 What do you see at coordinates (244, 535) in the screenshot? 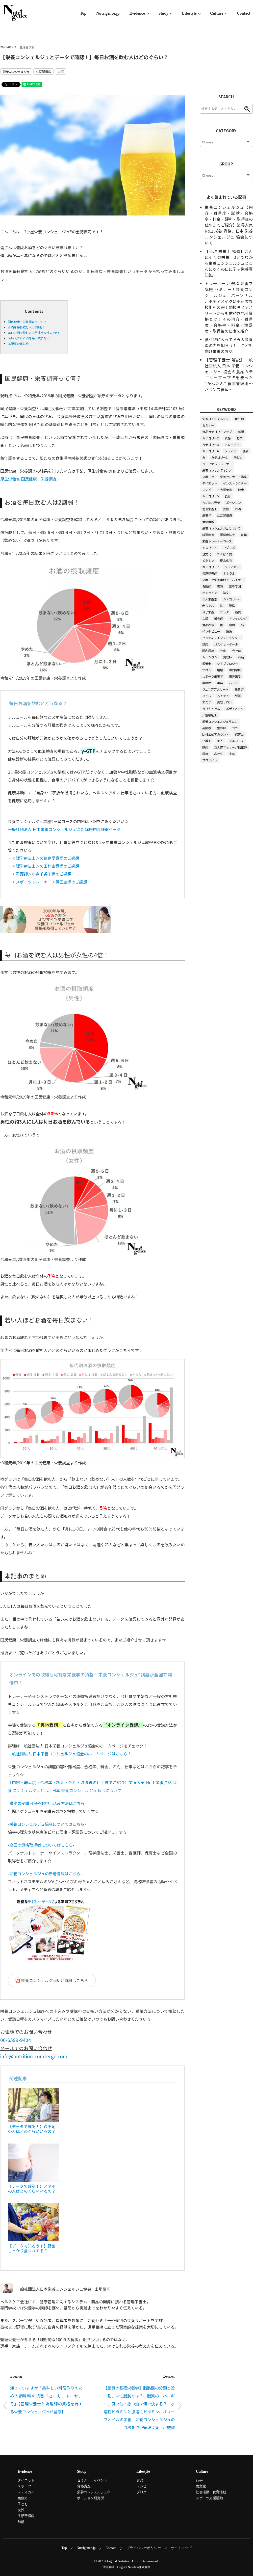
I see `書籍` at bounding box center [244, 535].